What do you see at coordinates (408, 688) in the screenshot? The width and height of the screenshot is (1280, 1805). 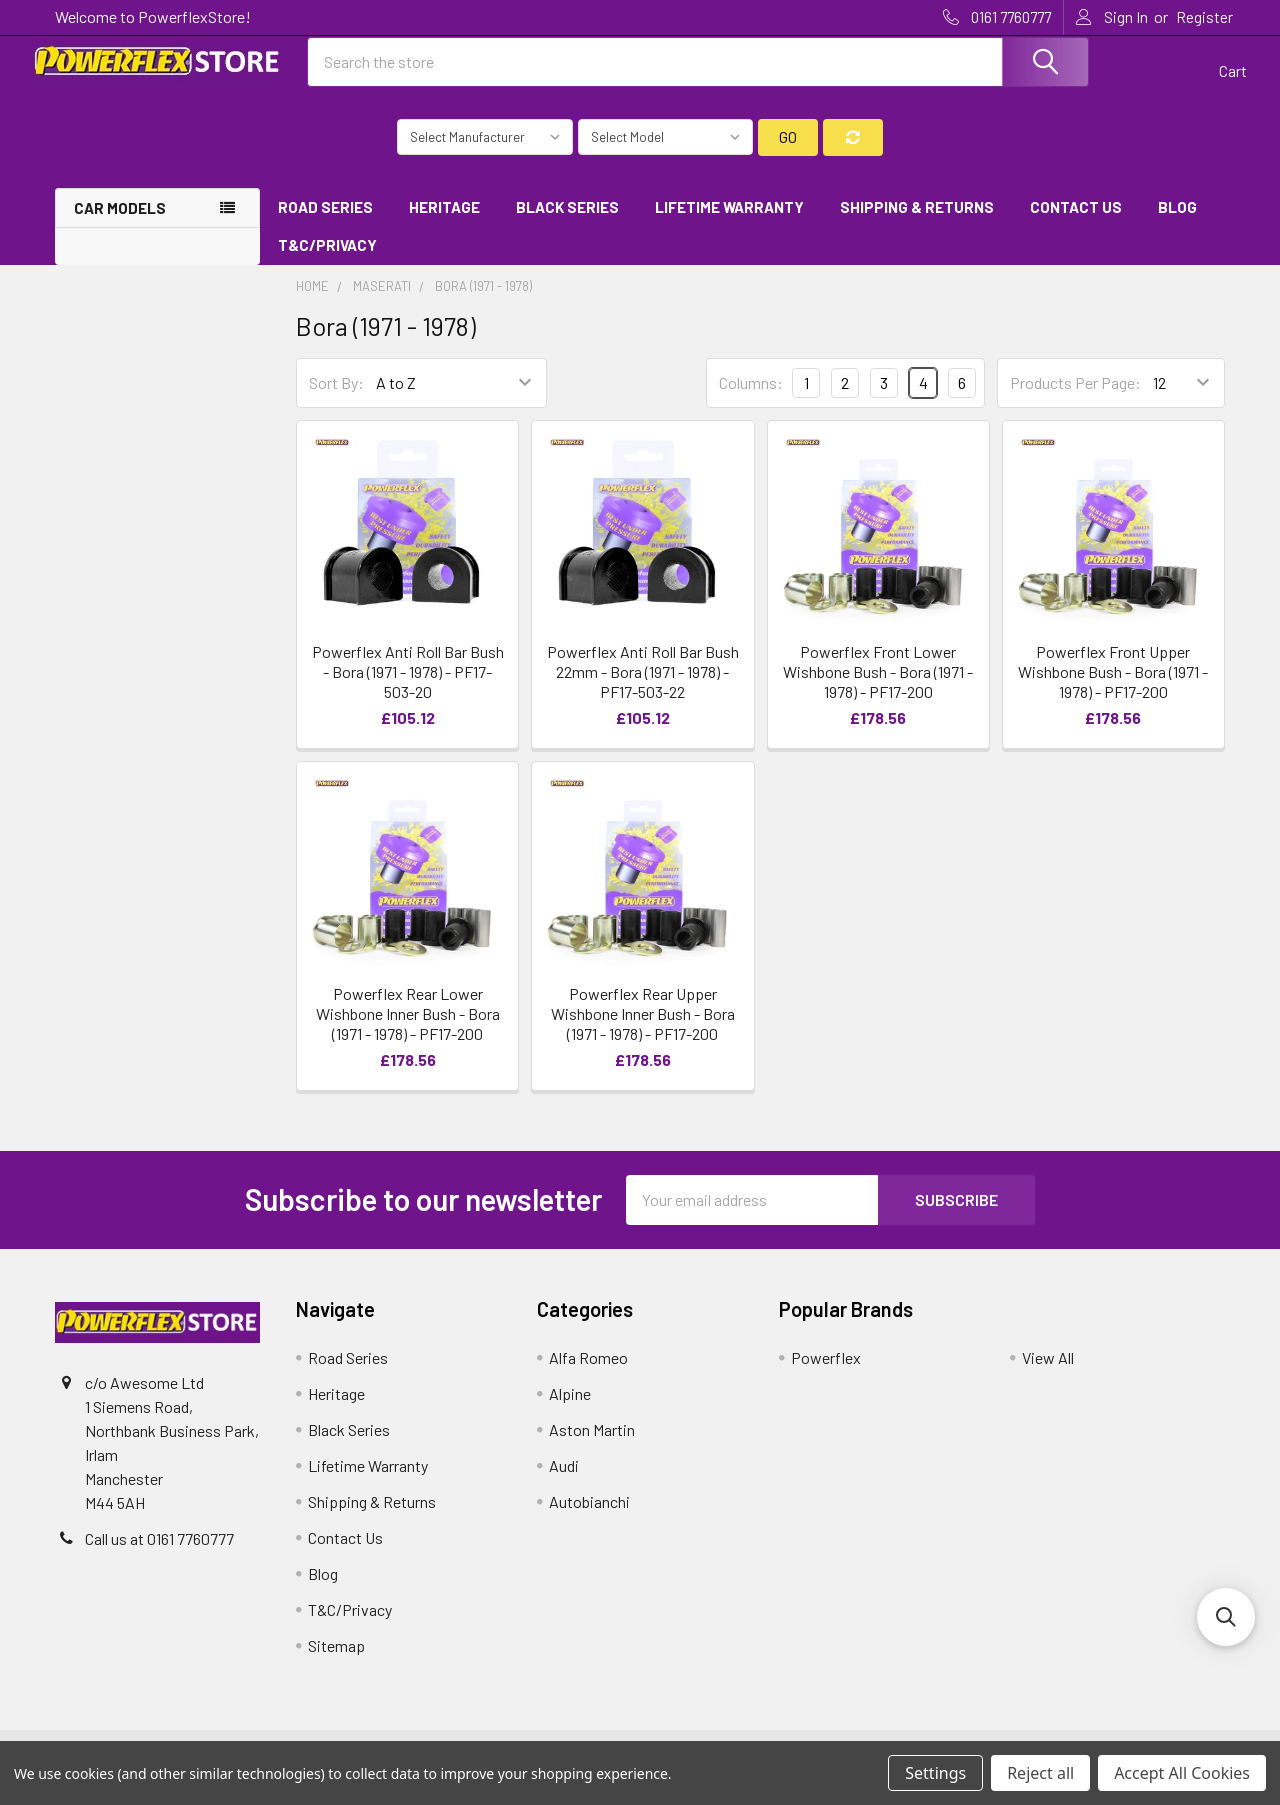 I see `Powerflex Anti Roll Bar Bush - Bora (1971 - 1978) - PF17-503-20` at bounding box center [408, 688].